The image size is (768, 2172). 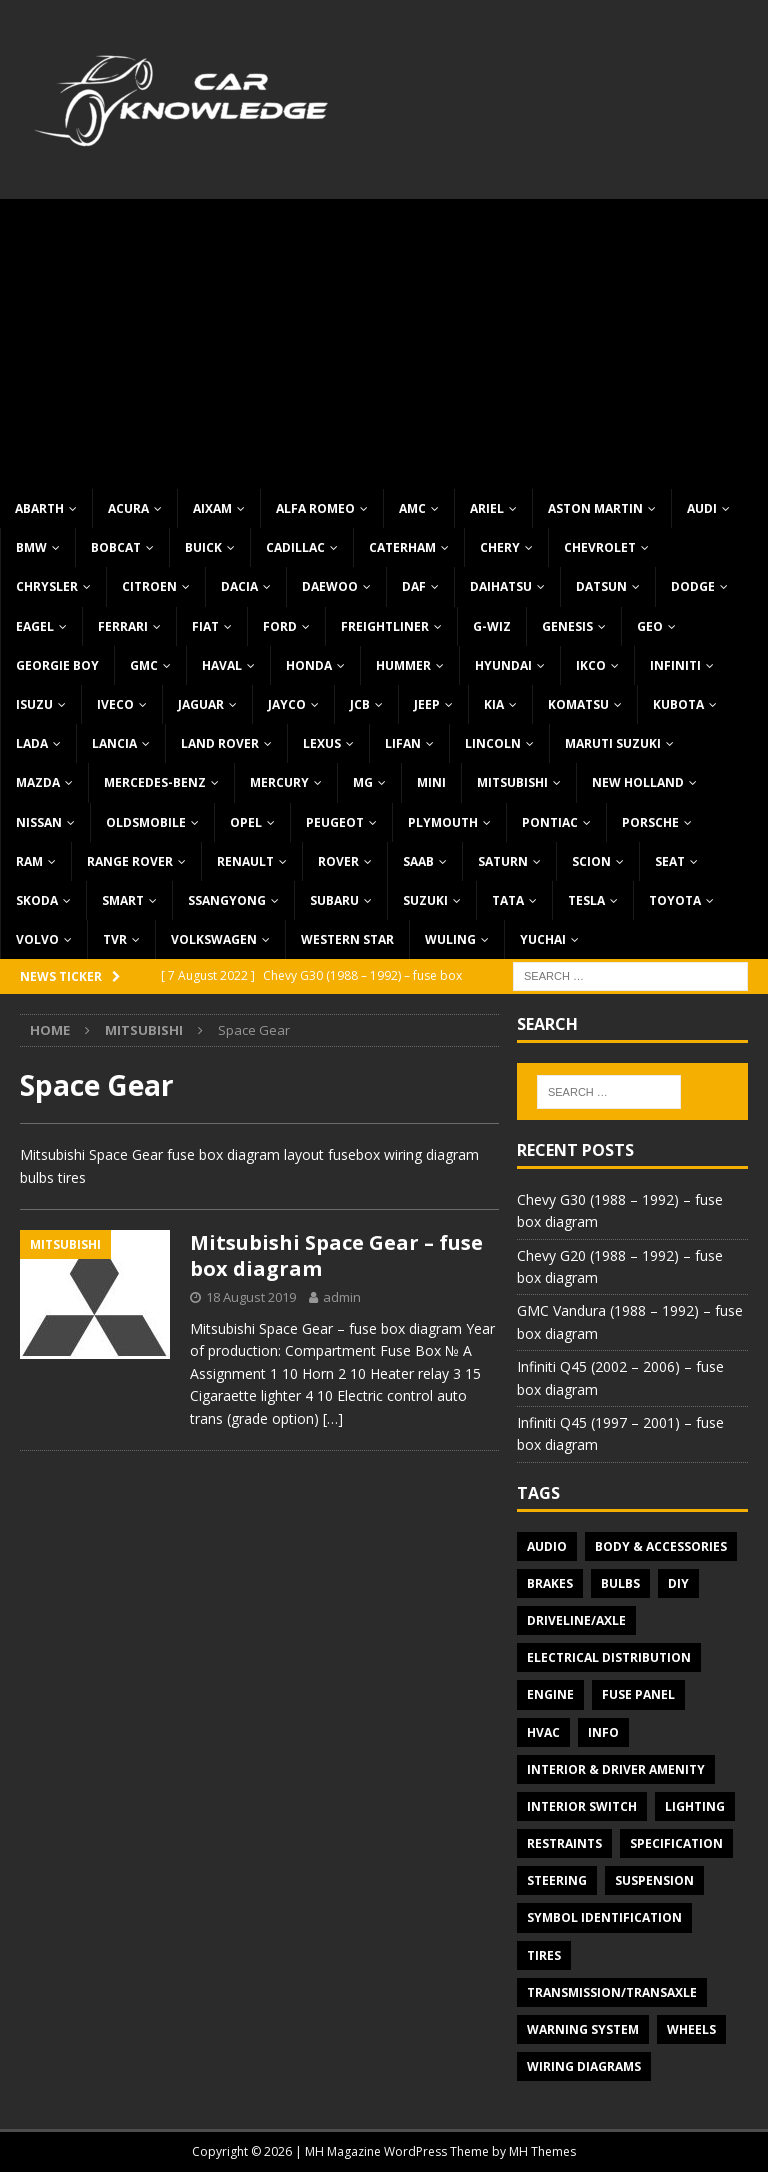 I want to click on IKCO, so click(x=591, y=665).